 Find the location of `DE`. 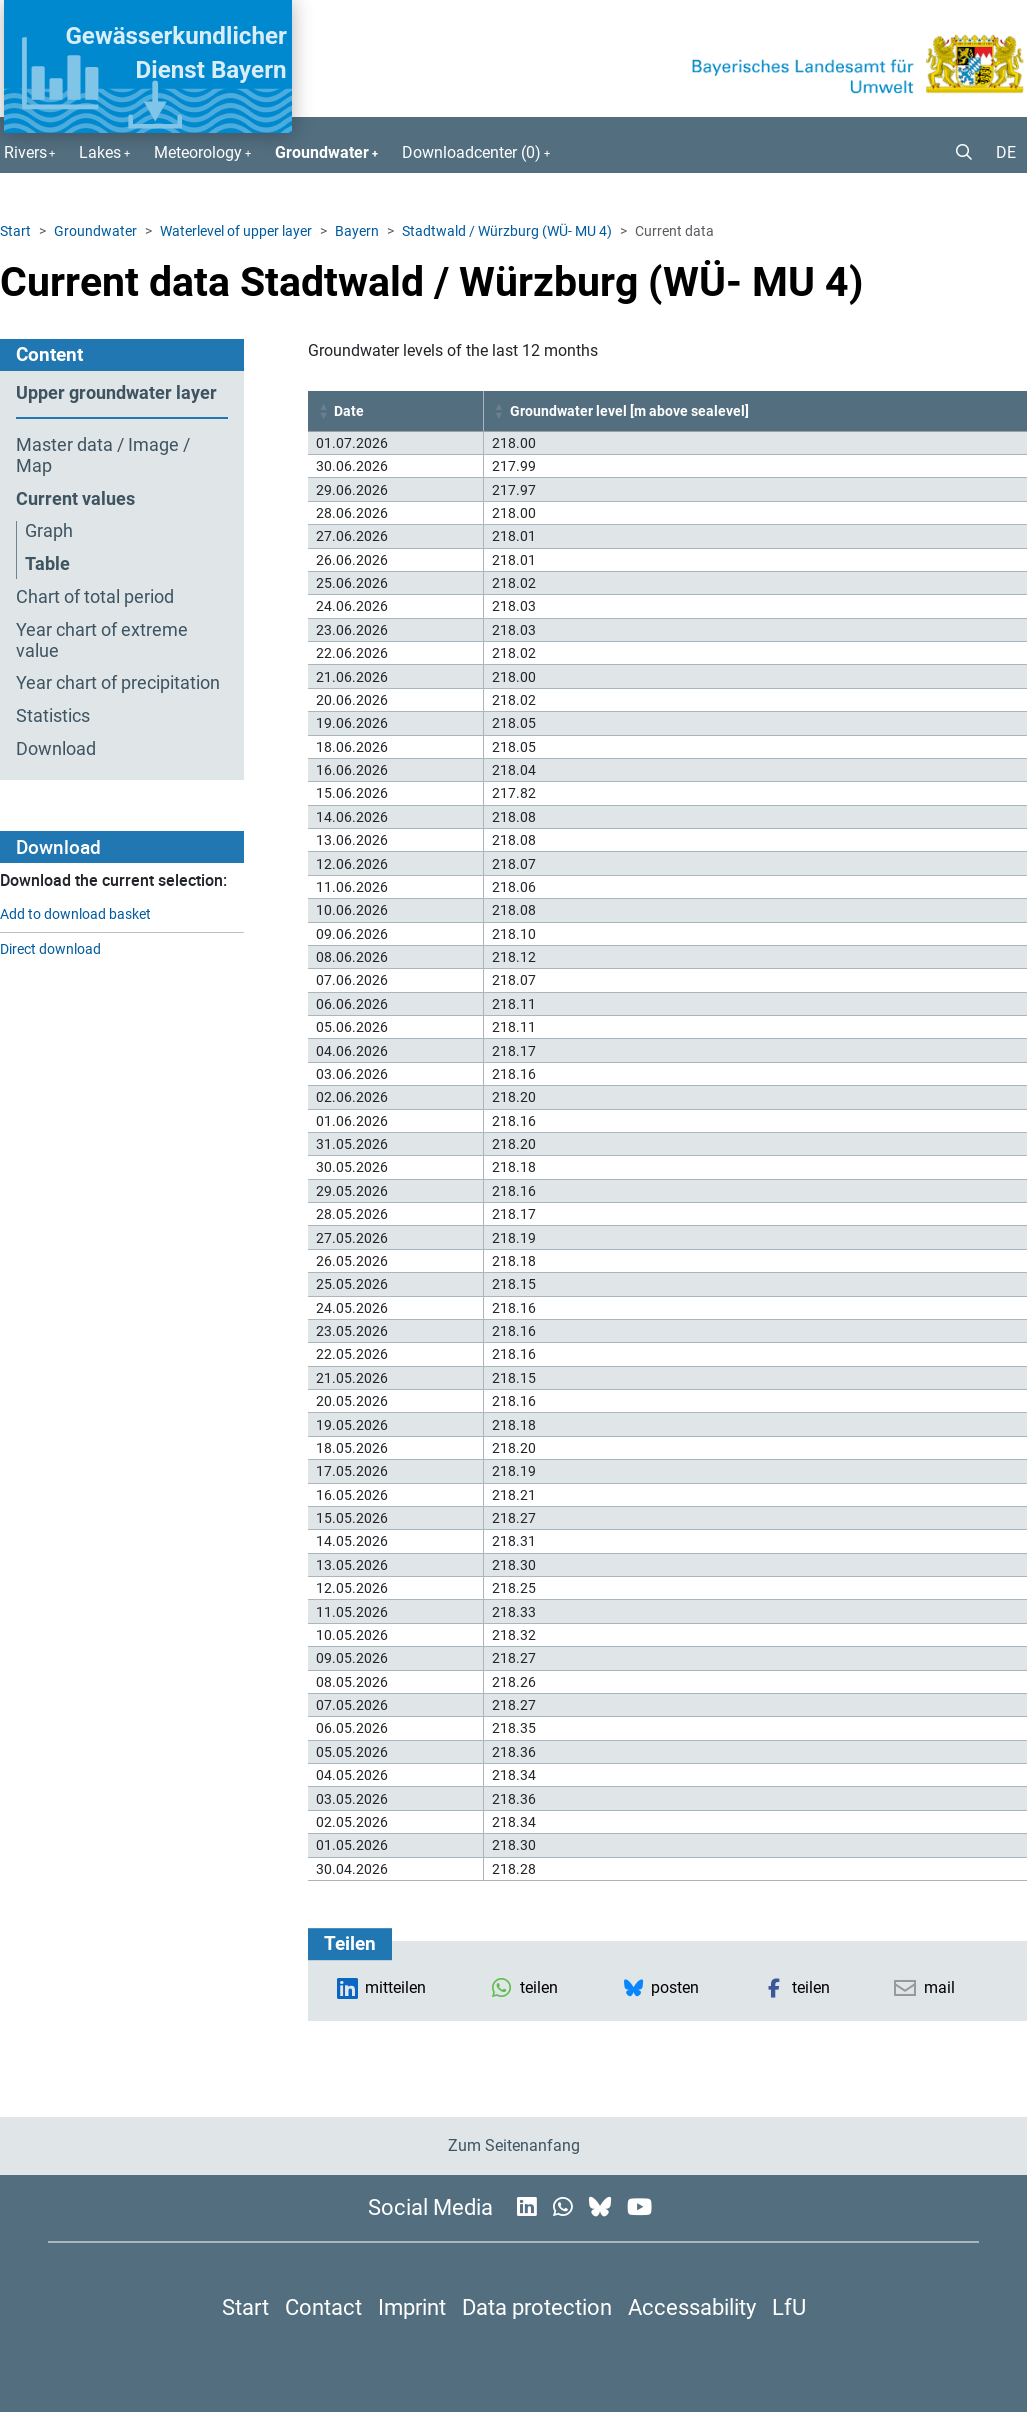

DE is located at coordinates (1006, 152).